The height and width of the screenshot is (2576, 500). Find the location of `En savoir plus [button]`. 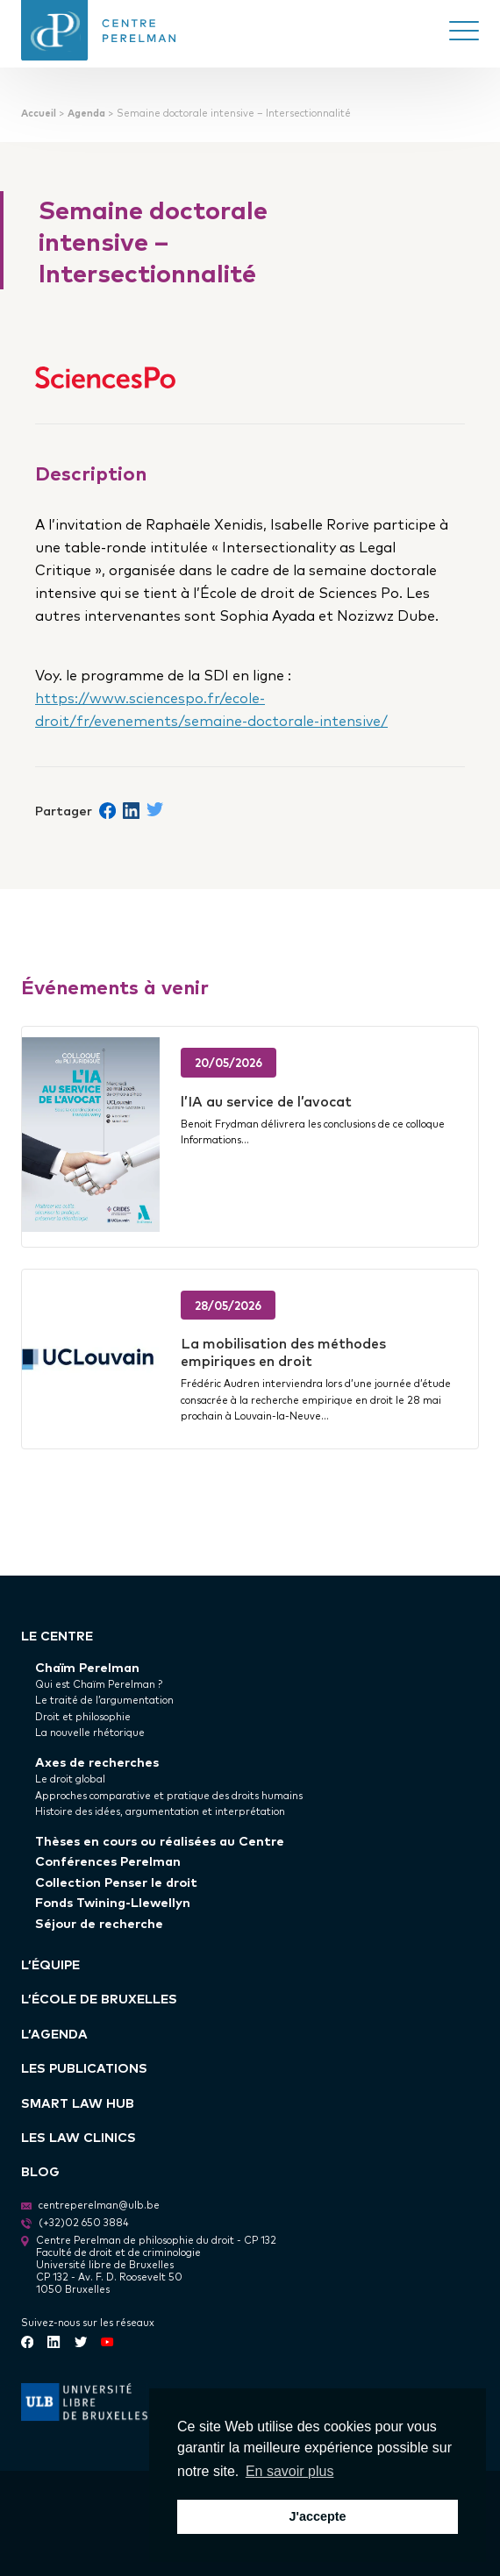

En savoir plus [button] is located at coordinates (290, 2471).